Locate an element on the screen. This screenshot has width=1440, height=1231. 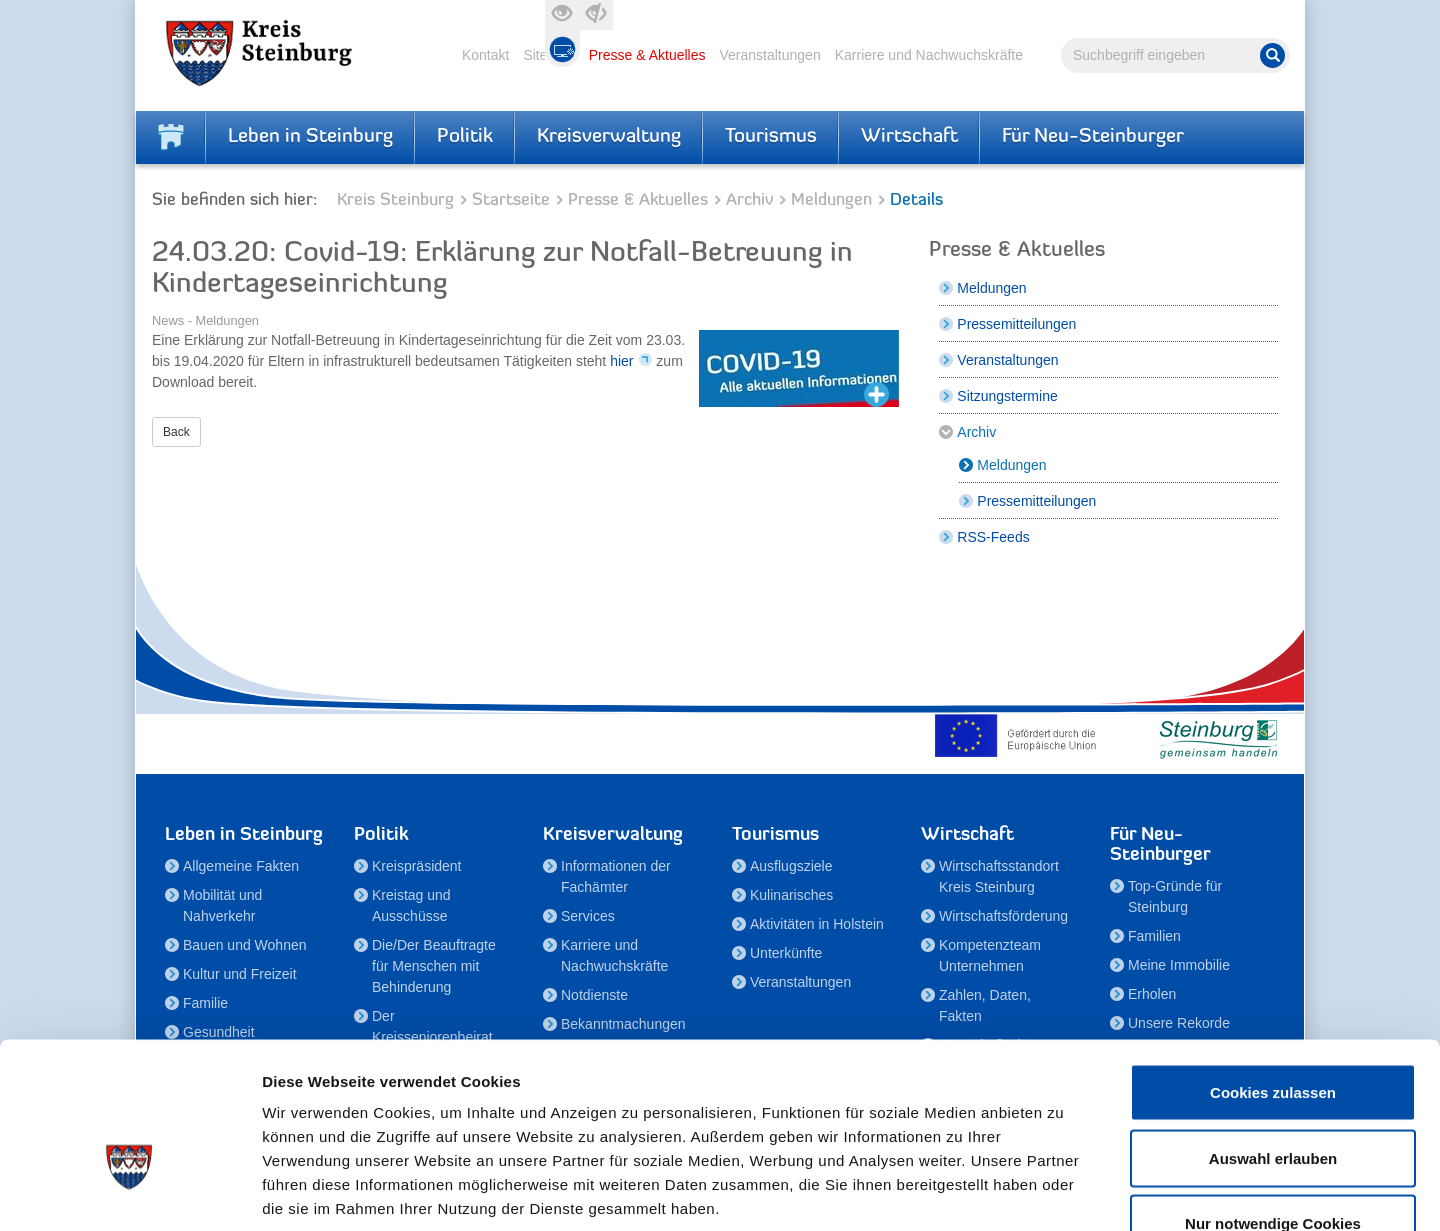
Startseite is located at coordinates (511, 200).